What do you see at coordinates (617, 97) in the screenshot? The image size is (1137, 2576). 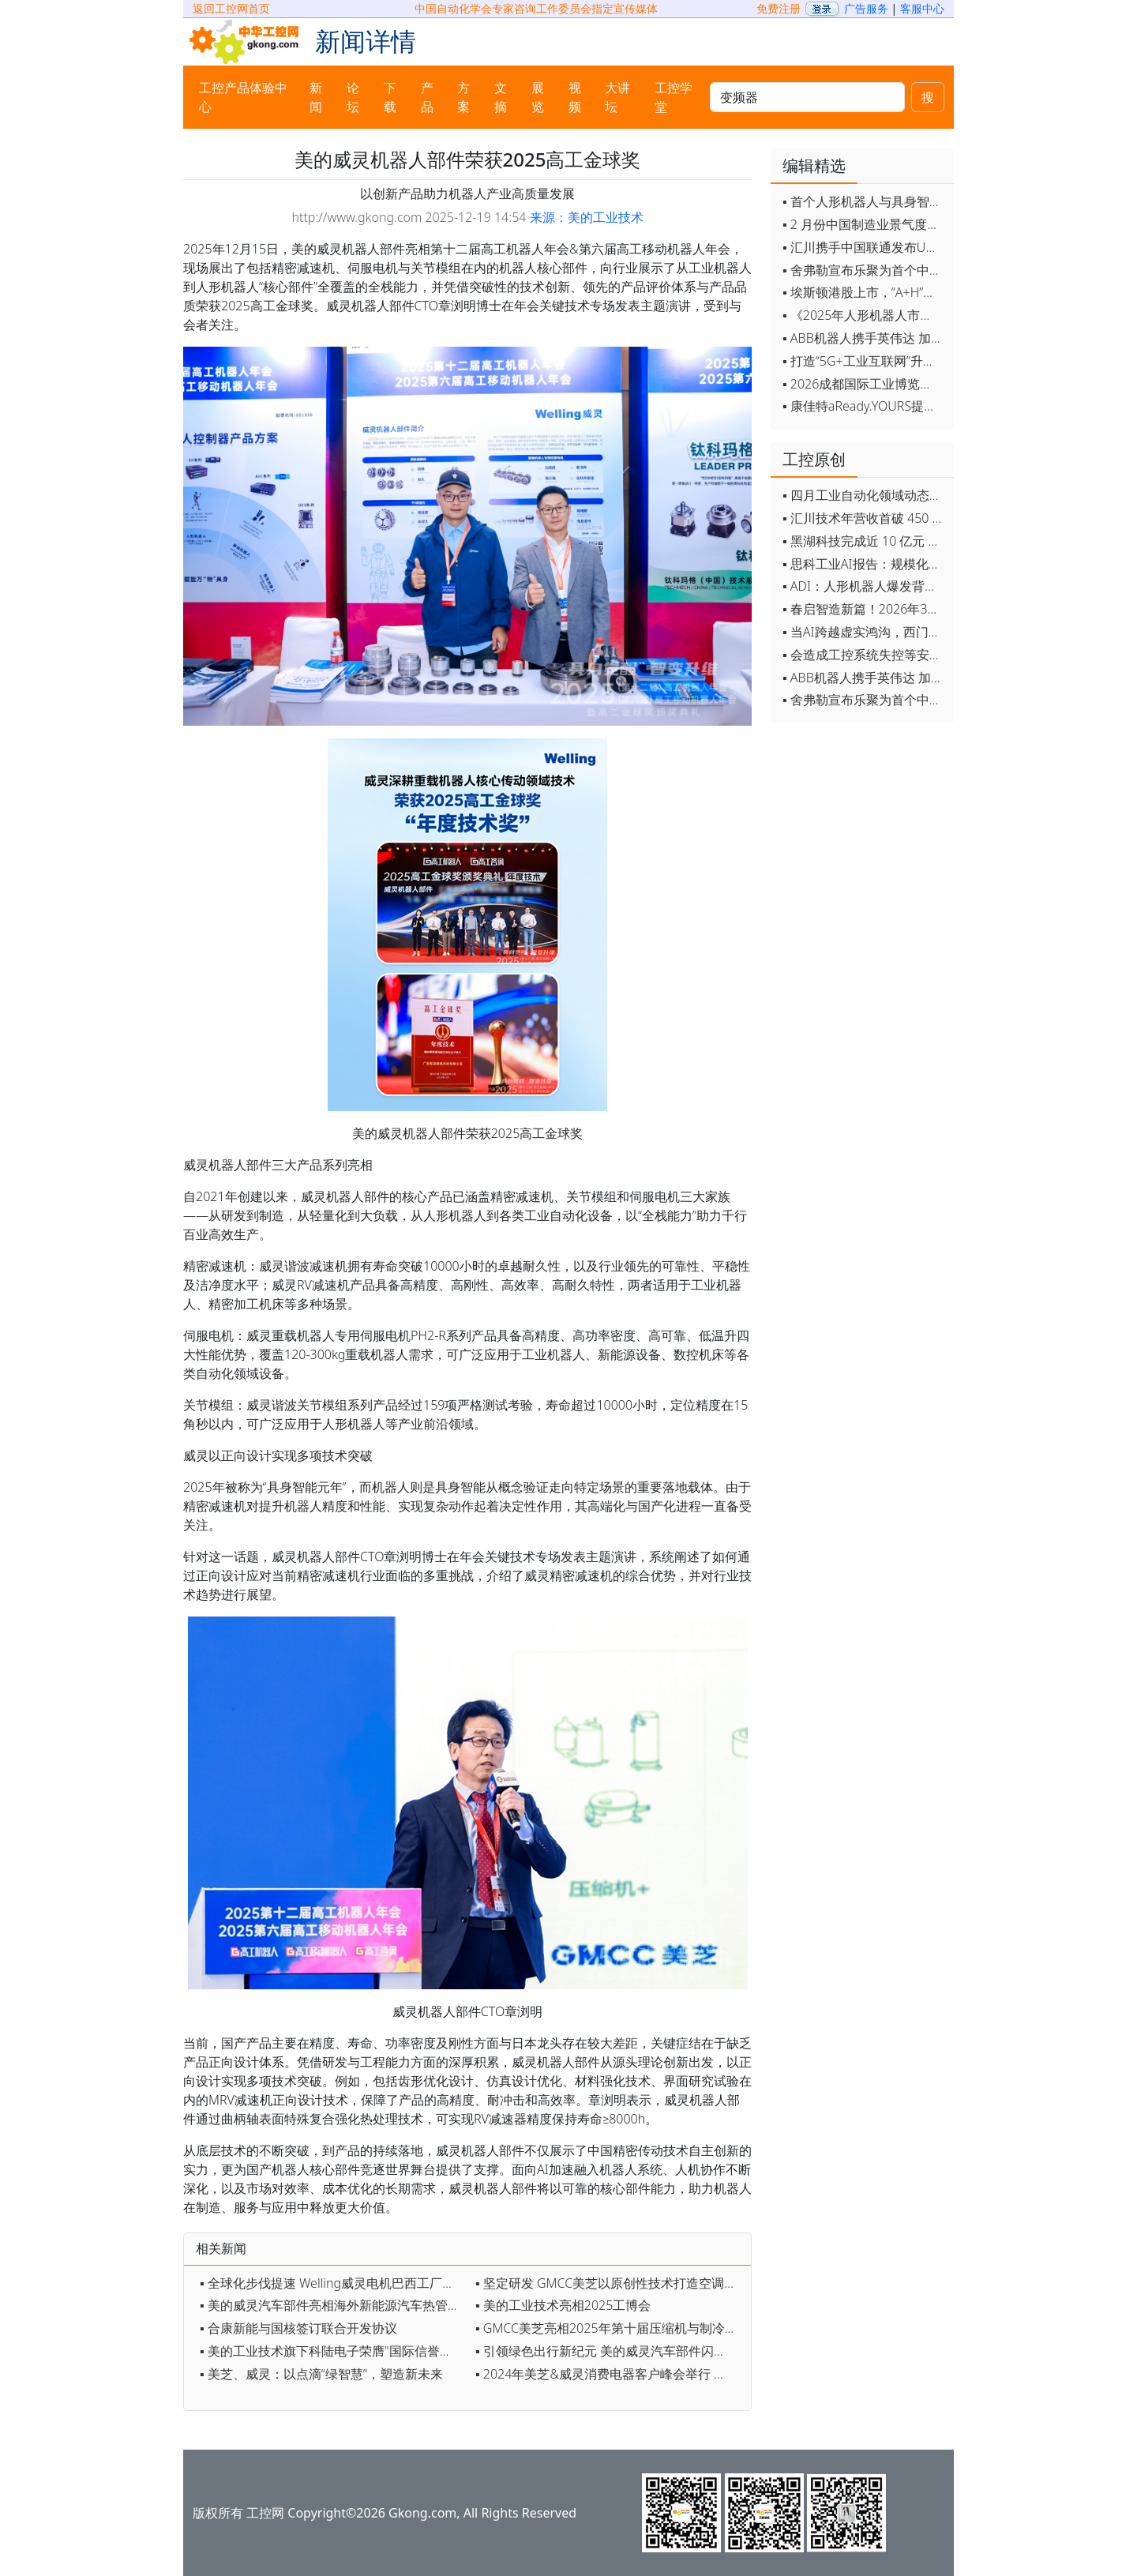 I see `大讲坛` at bounding box center [617, 97].